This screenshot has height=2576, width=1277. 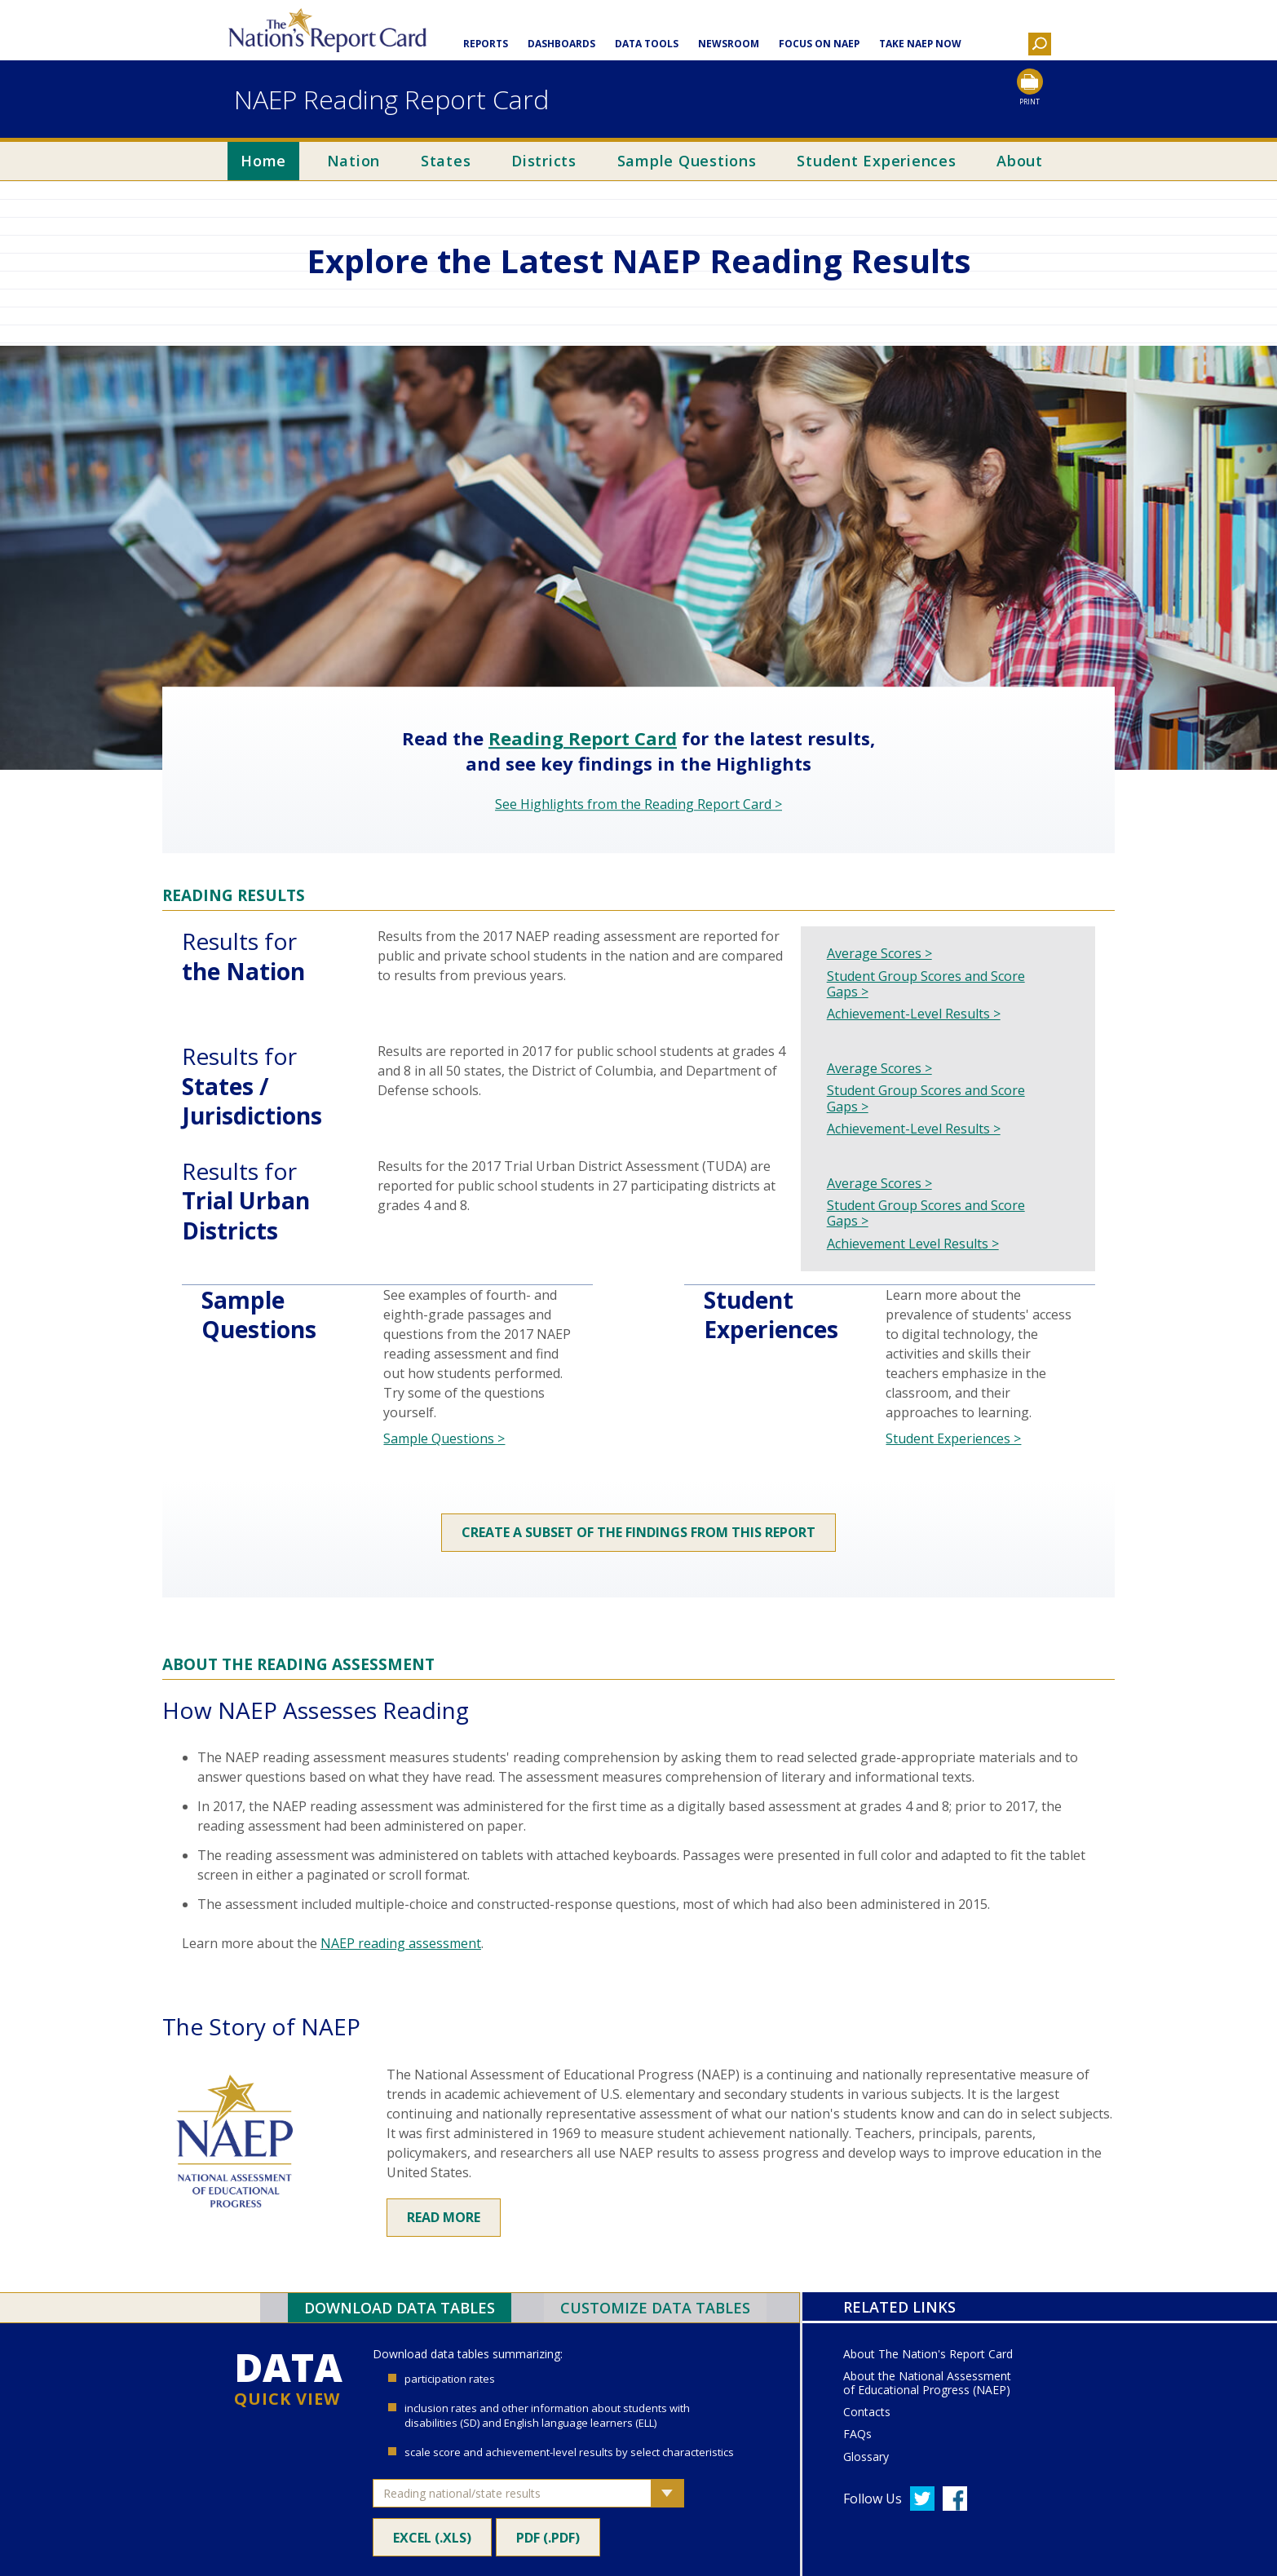 What do you see at coordinates (920, 44) in the screenshot?
I see `Take NAEP Now` at bounding box center [920, 44].